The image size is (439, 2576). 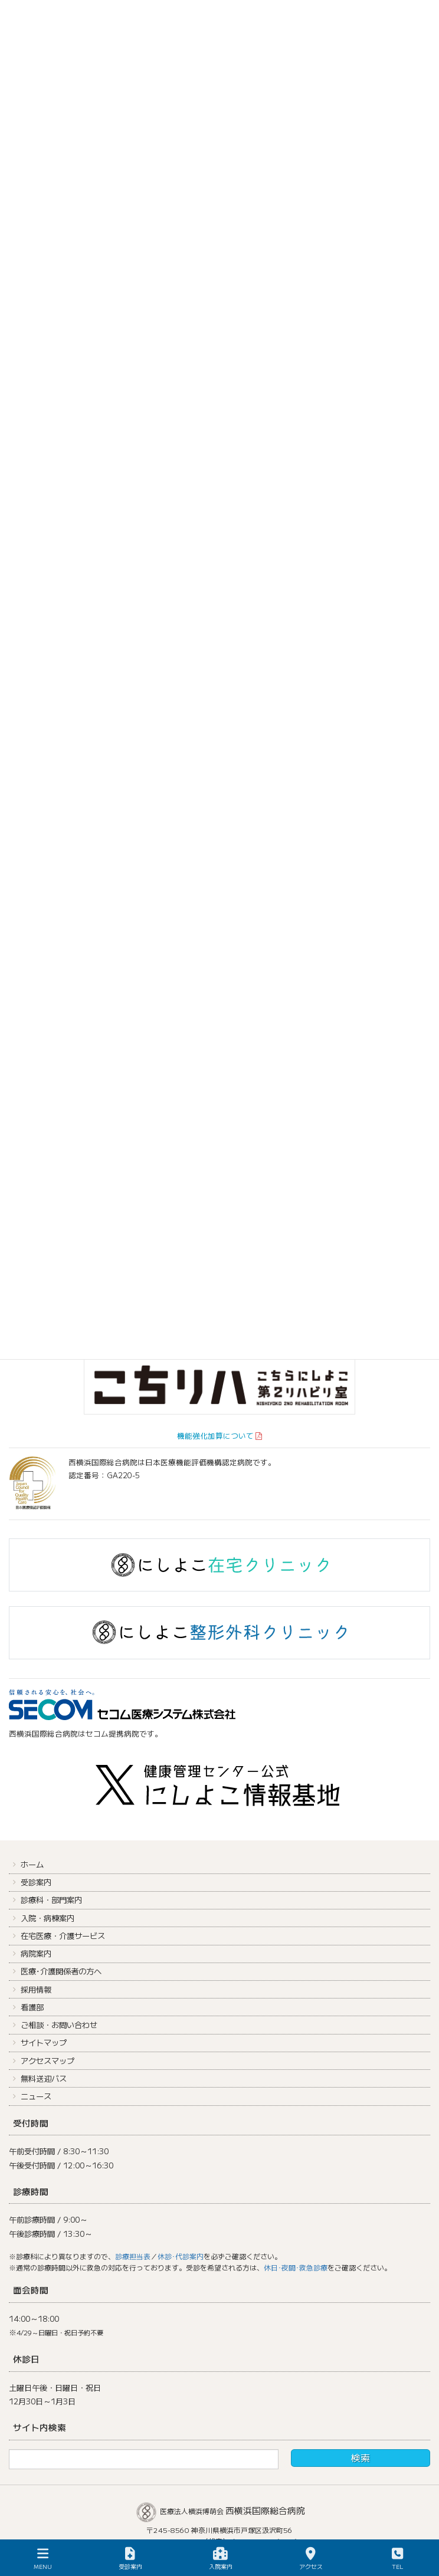 I want to click on 病院案内, so click(x=36, y=1953).